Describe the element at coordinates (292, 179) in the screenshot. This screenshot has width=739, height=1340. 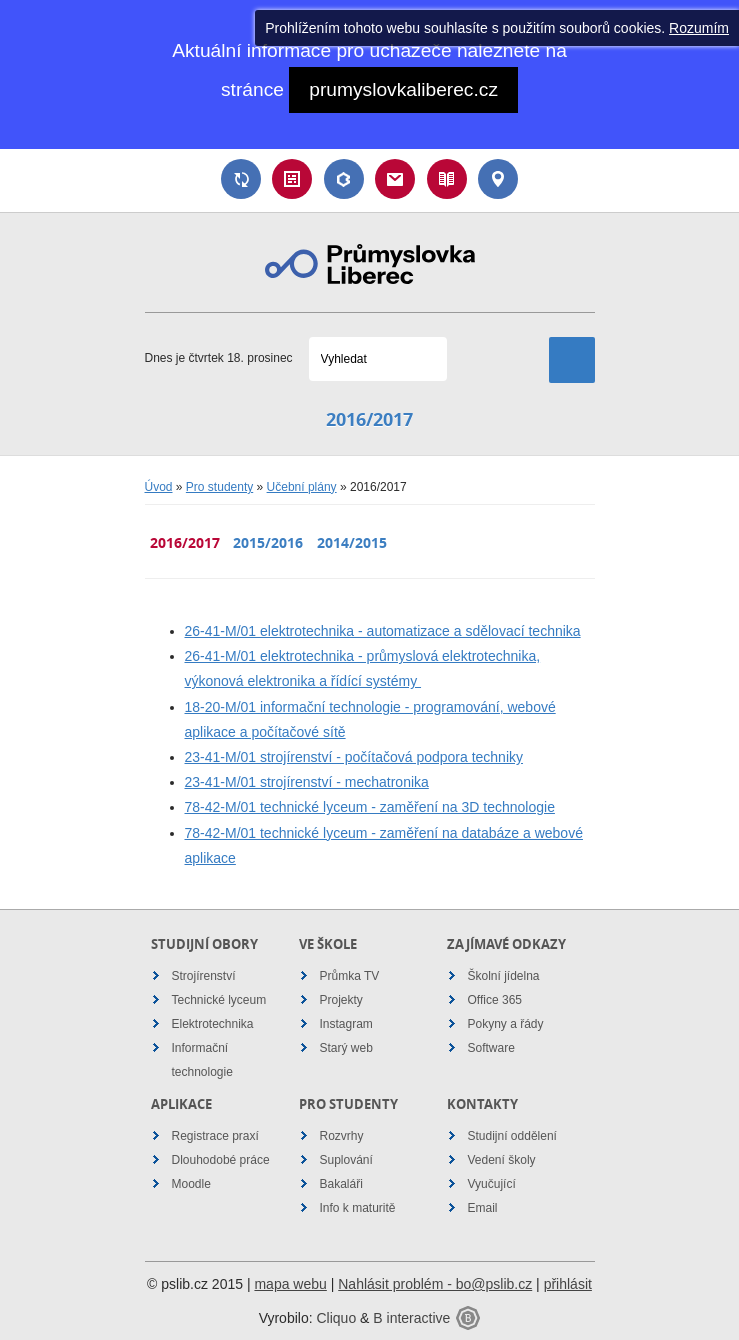
I see `Rozvrh` at that location.